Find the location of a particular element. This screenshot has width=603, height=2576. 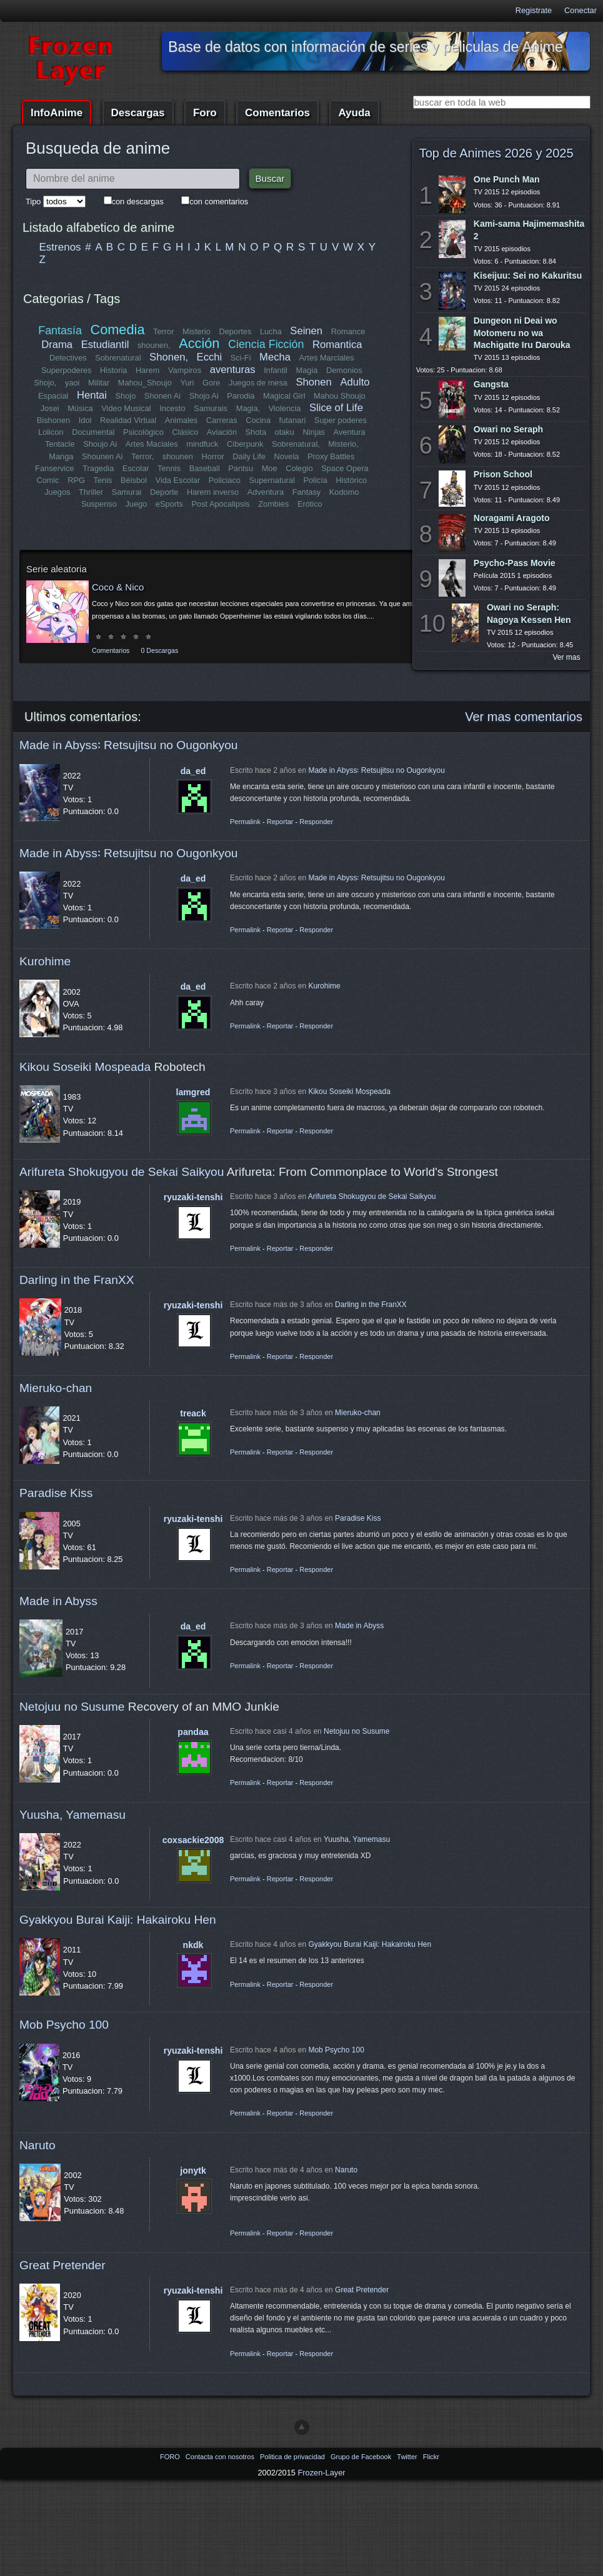

Adventura is located at coordinates (265, 492).